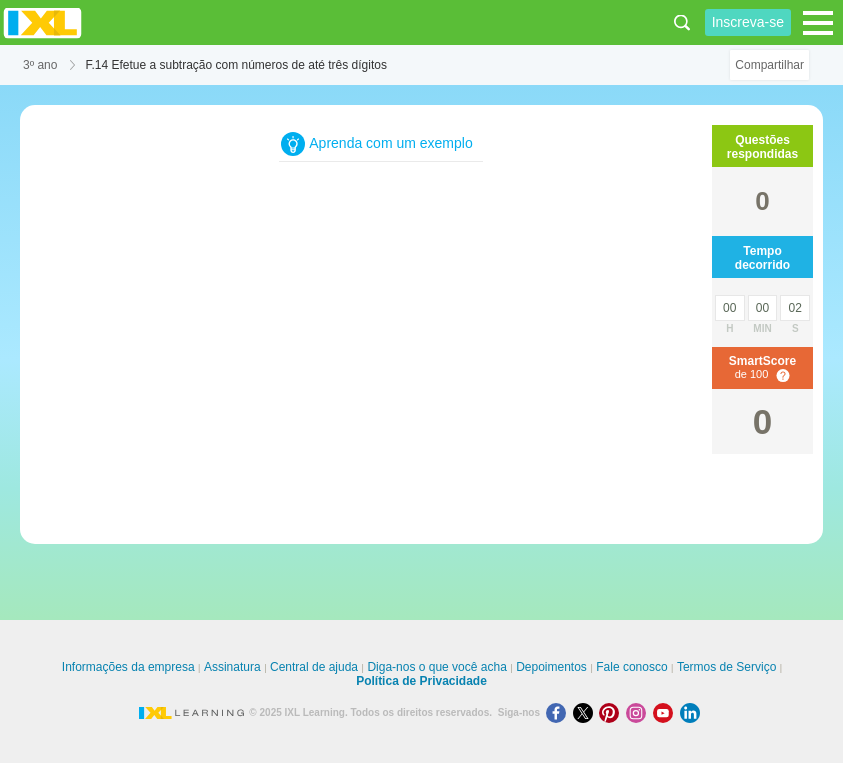 Image resolution: width=843 pixels, height=763 pixels. I want to click on Central de ajuda, so click(314, 667).